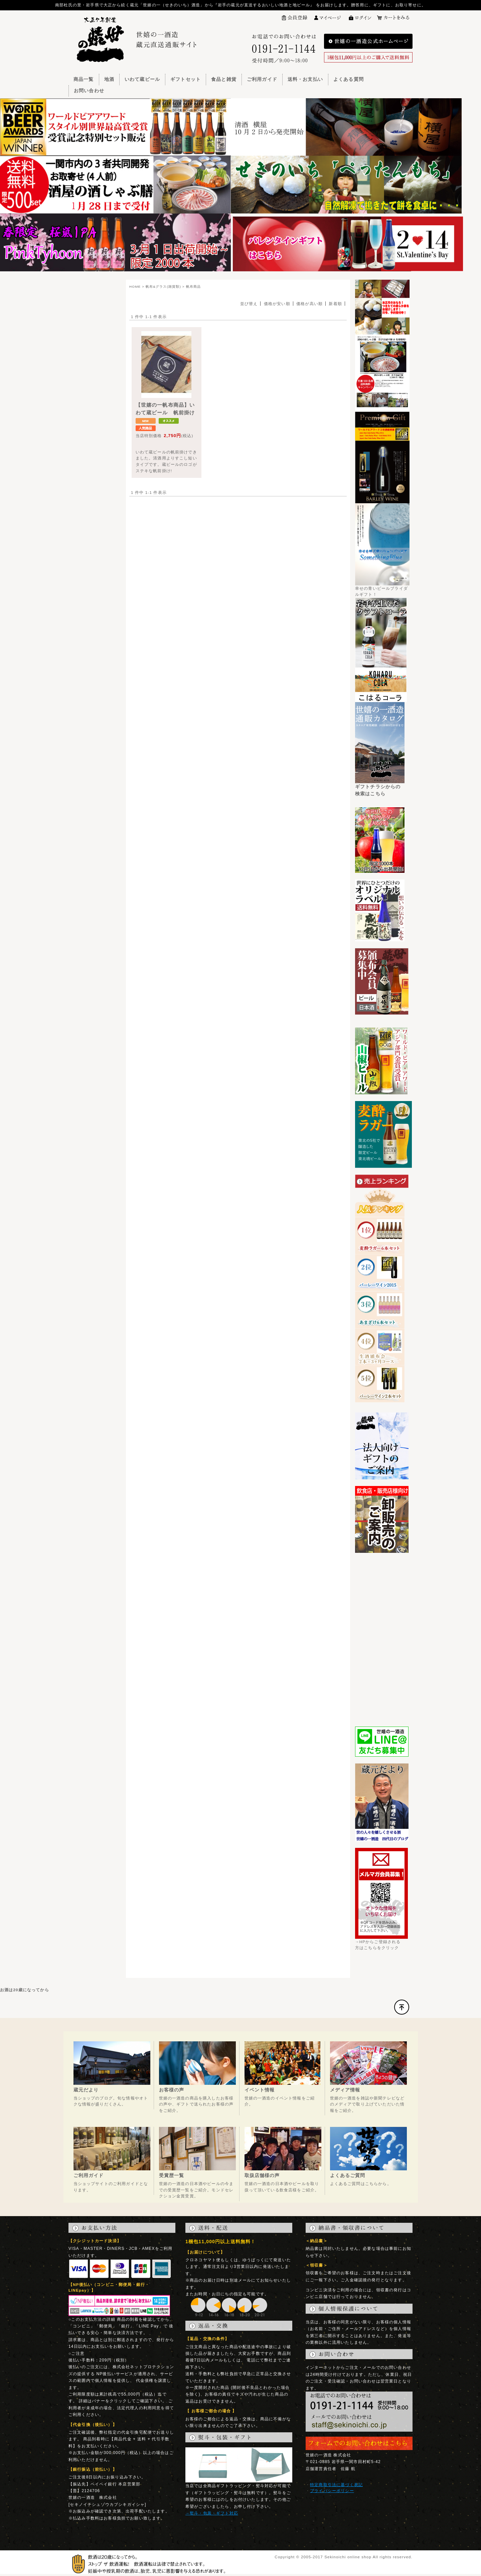 The height and width of the screenshot is (2576, 481). Describe the element at coordinates (277, 303) in the screenshot. I see `価格が安い順` at that location.